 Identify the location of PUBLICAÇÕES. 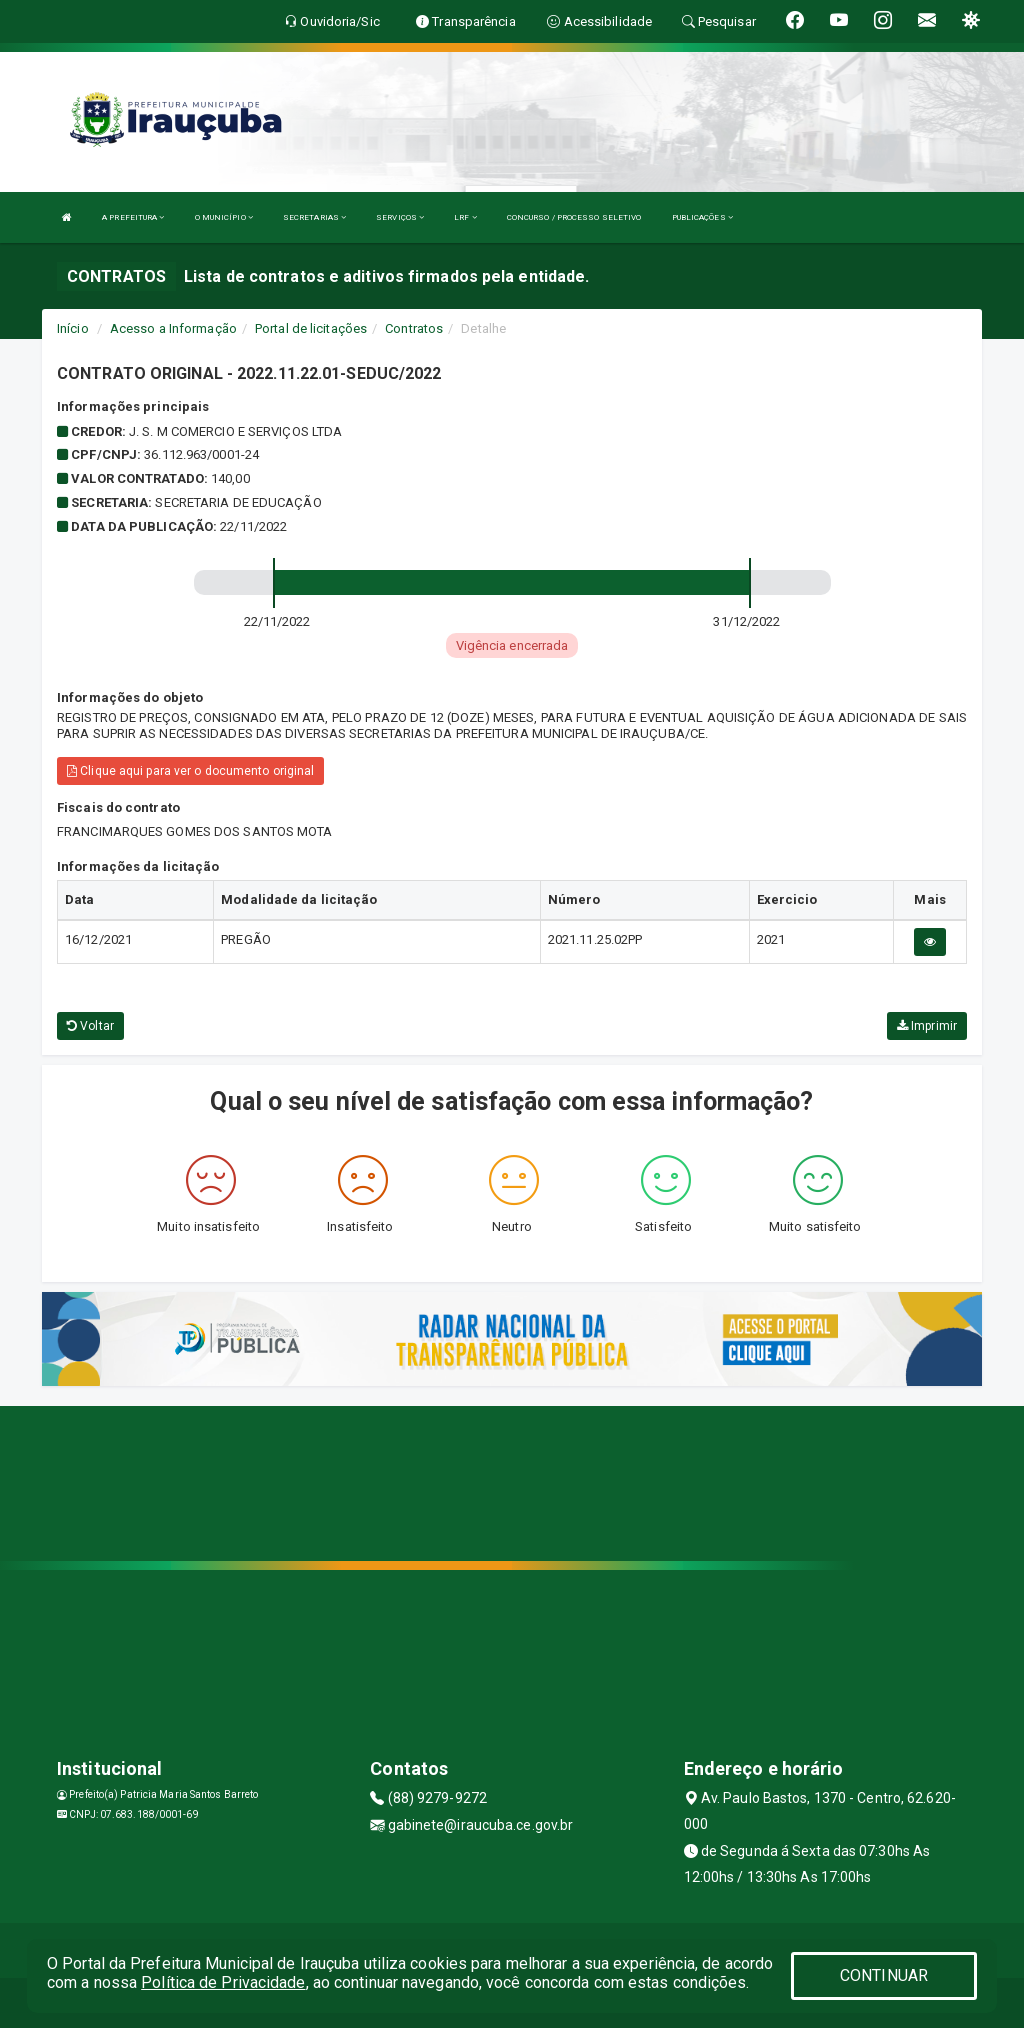
(702, 217).